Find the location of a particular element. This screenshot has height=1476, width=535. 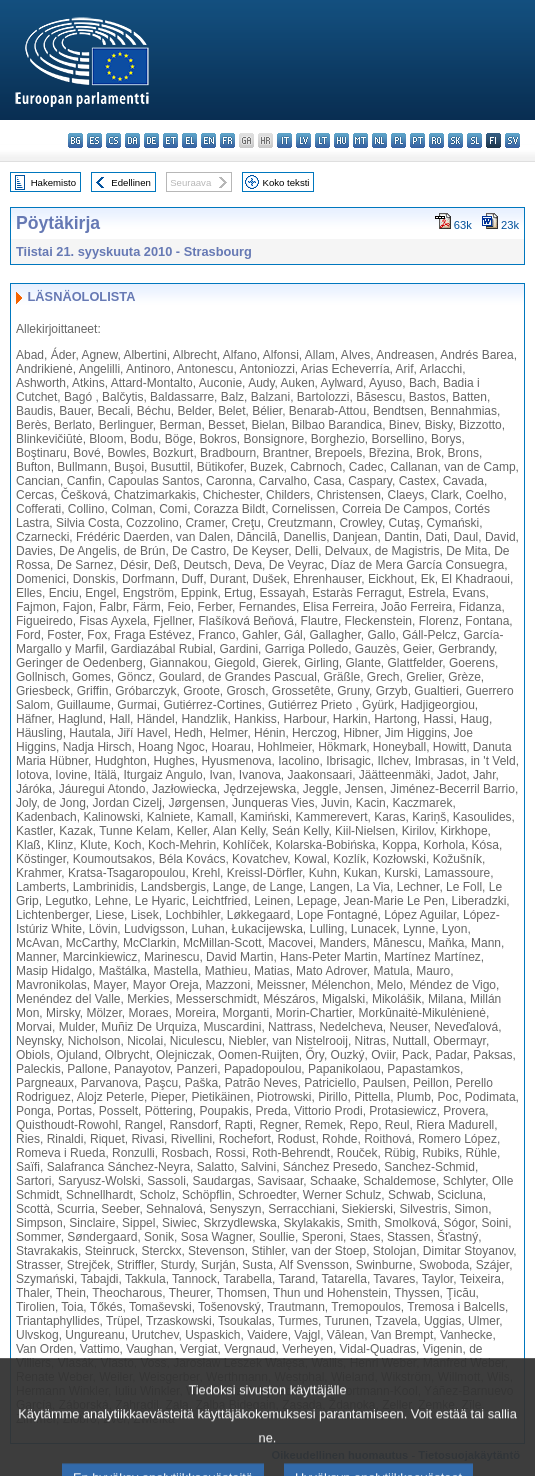

Hakemisto is located at coordinates (53, 182).